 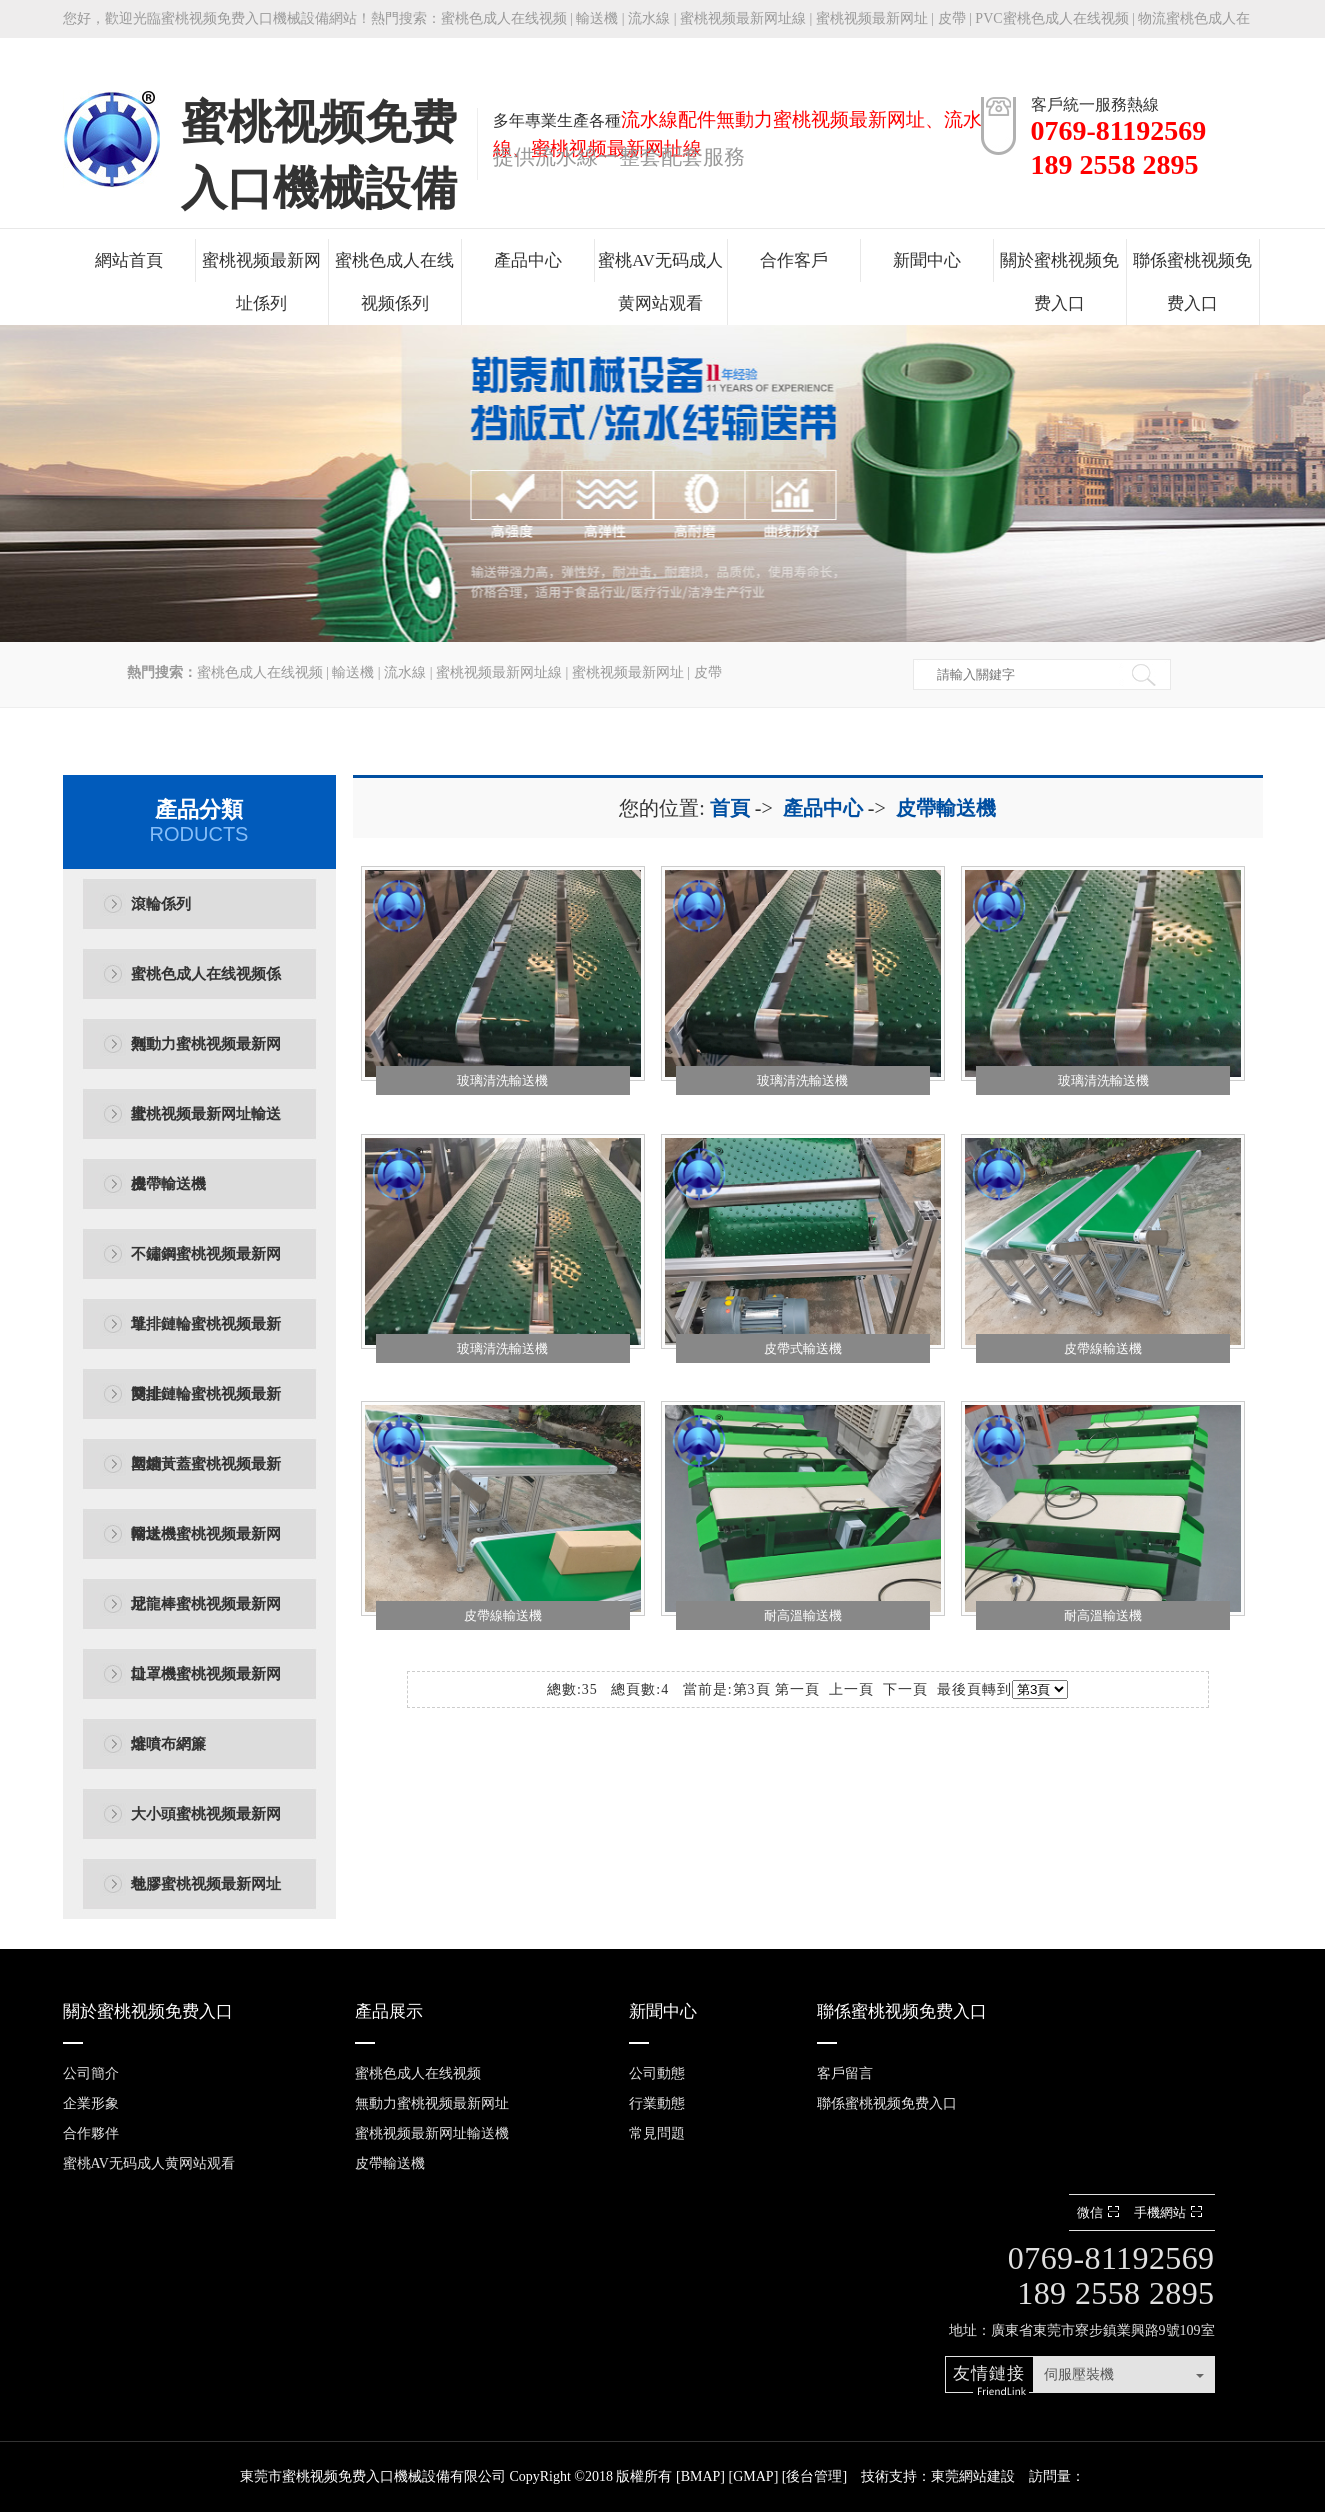 What do you see at coordinates (1170, 2212) in the screenshot?
I see `手機網站` at bounding box center [1170, 2212].